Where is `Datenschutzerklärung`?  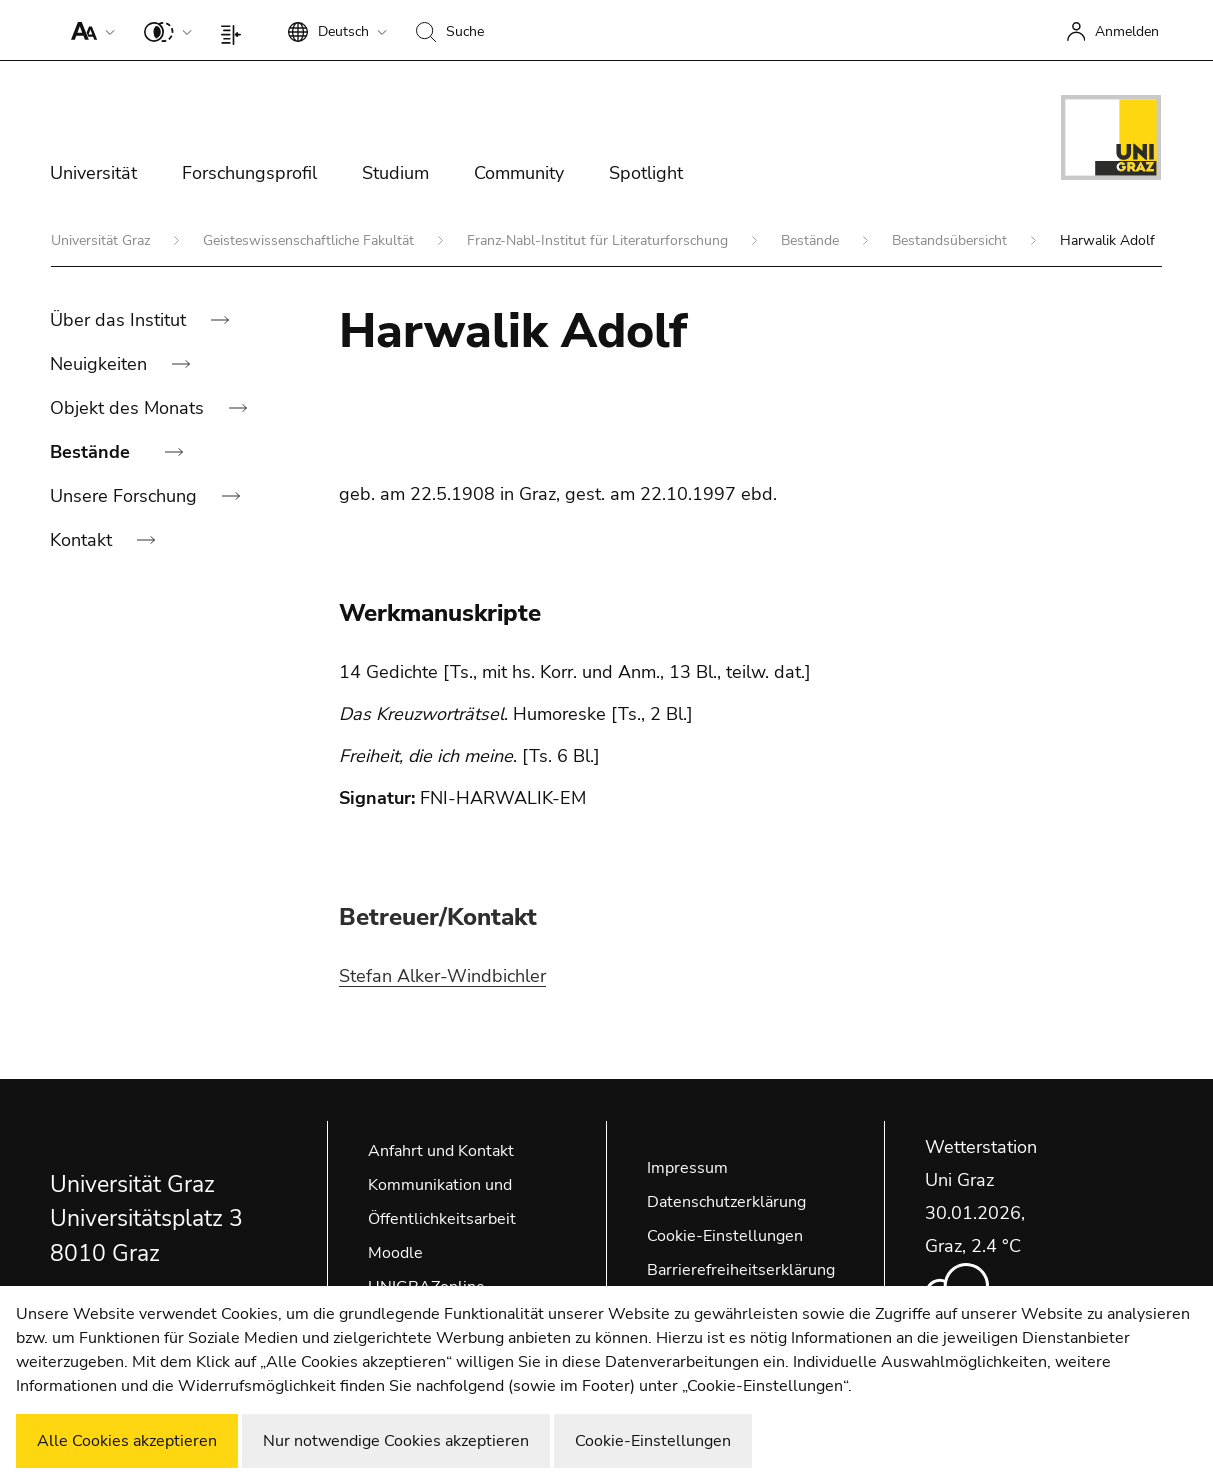 Datenschutzerklärung is located at coordinates (726, 1202).